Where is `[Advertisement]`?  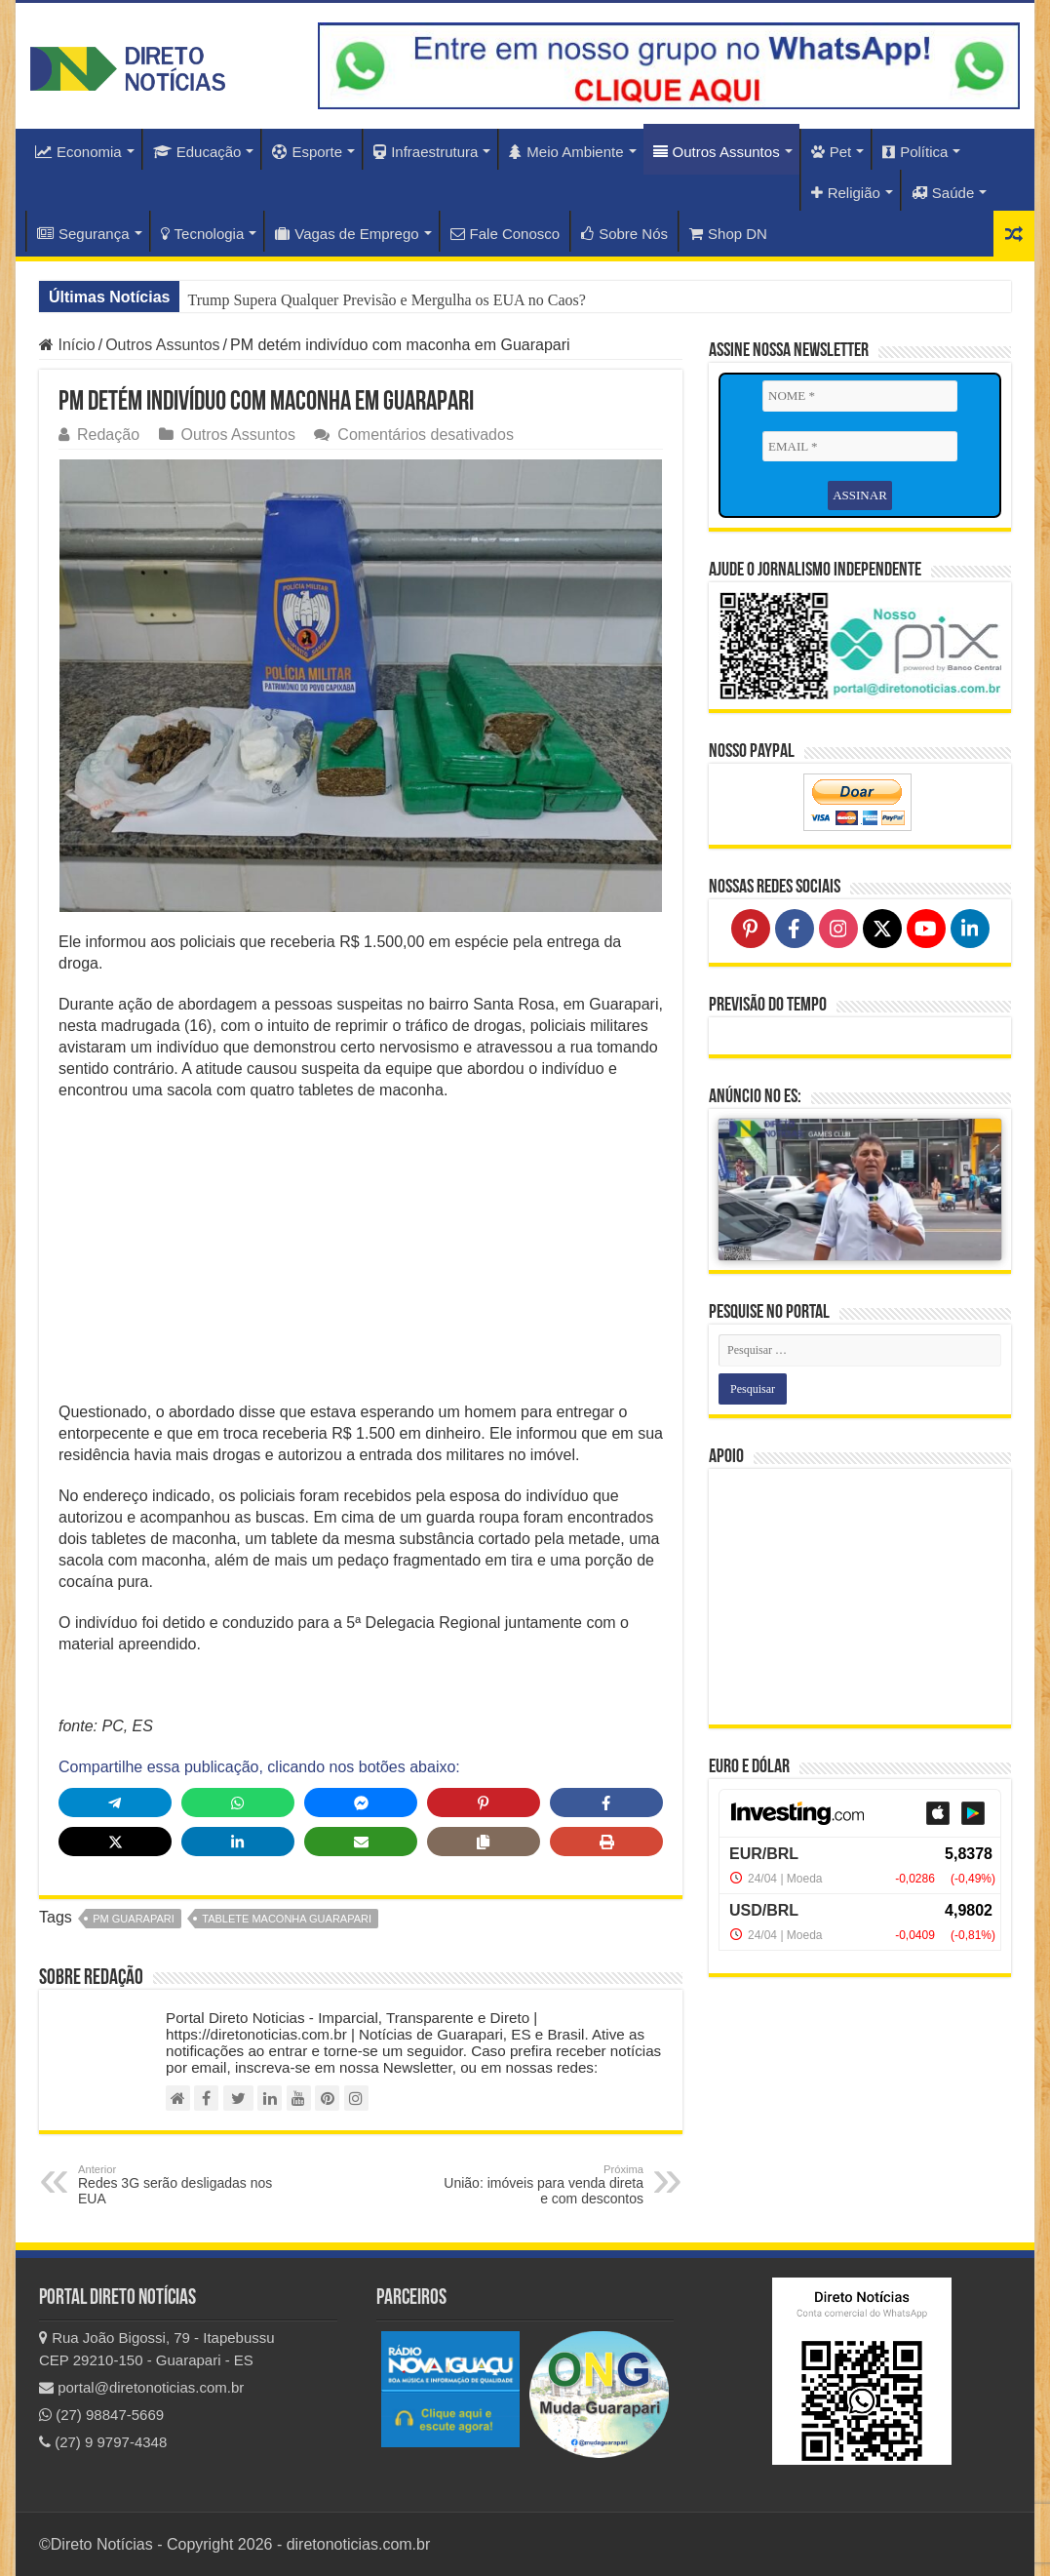
[Advertisement] is located at coordinates (360, 1257).